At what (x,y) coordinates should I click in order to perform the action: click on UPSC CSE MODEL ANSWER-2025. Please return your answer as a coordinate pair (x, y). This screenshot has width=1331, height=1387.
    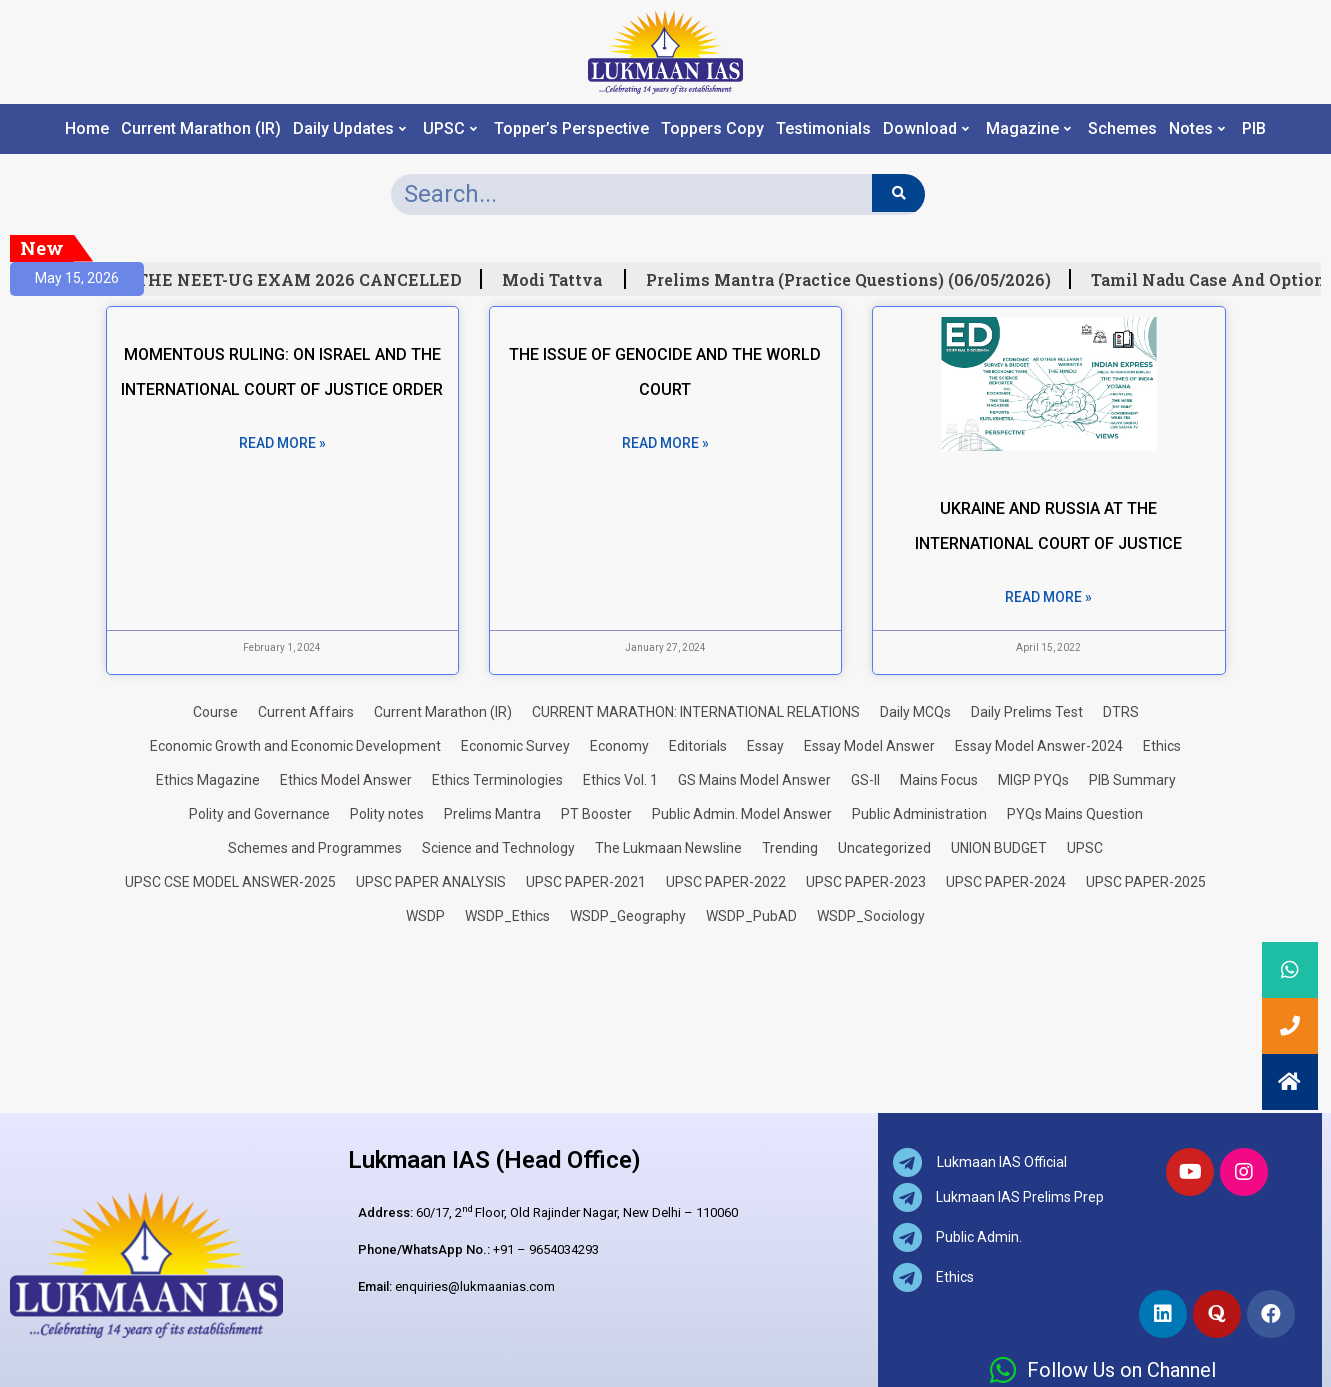
    Looking at the image, I should click on (230, 882).